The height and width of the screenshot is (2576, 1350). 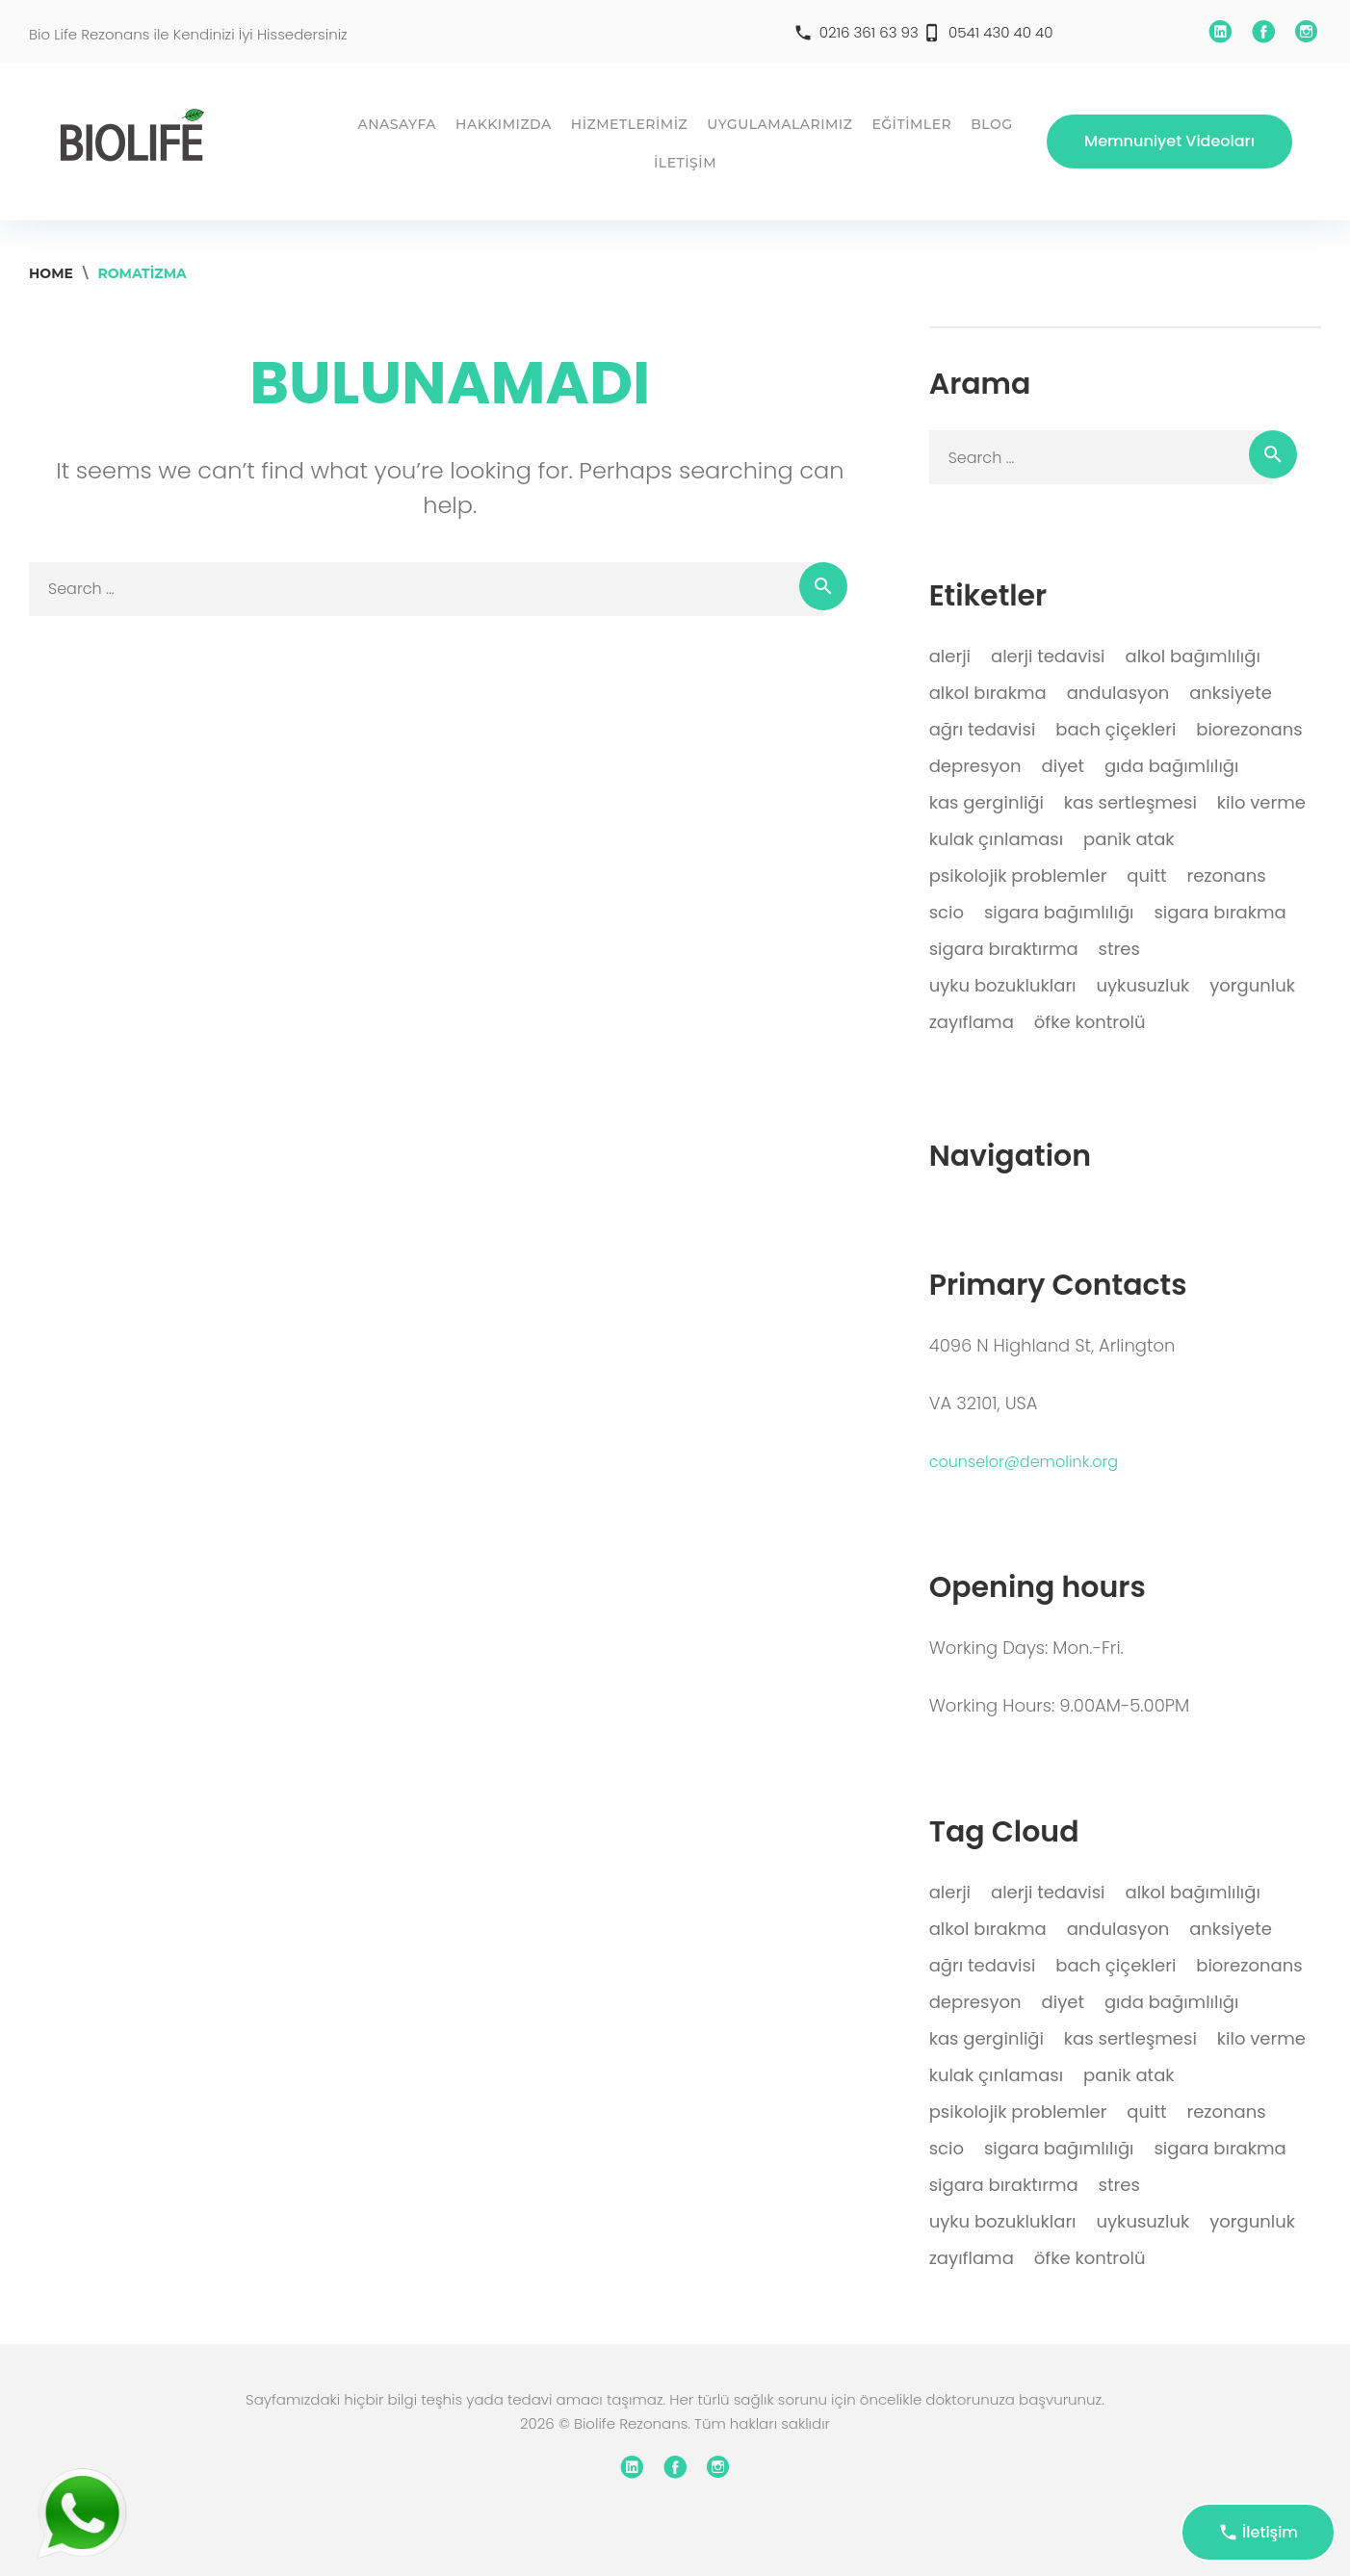 What do you see at coordinates (869, 32) in the screenshot?
I see `0216 361 63 93` at bounding box center [869, 32].